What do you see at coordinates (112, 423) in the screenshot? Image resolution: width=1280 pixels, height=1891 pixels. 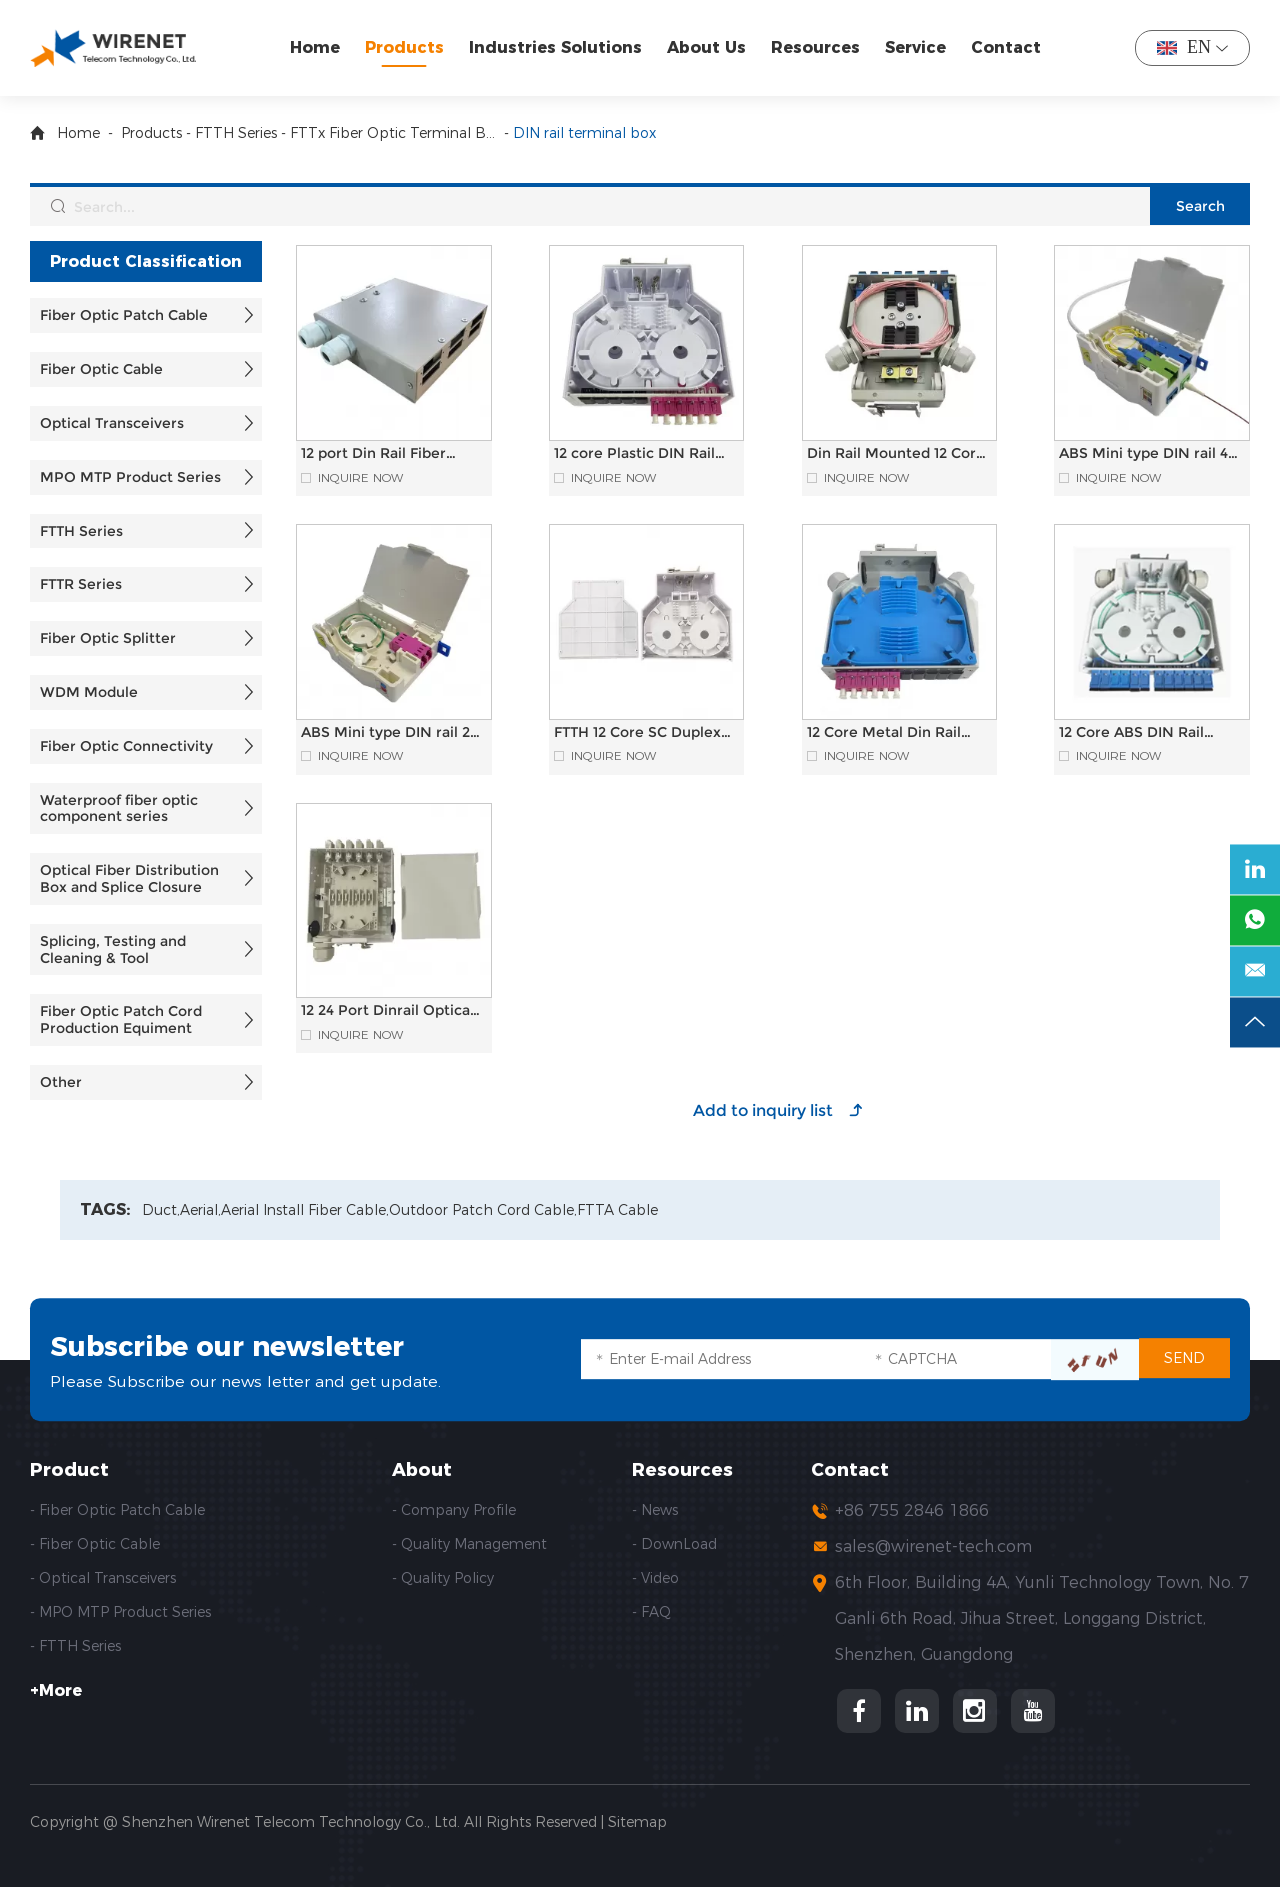 I see `Optical Transceivers` at bounding box center [112, 423].